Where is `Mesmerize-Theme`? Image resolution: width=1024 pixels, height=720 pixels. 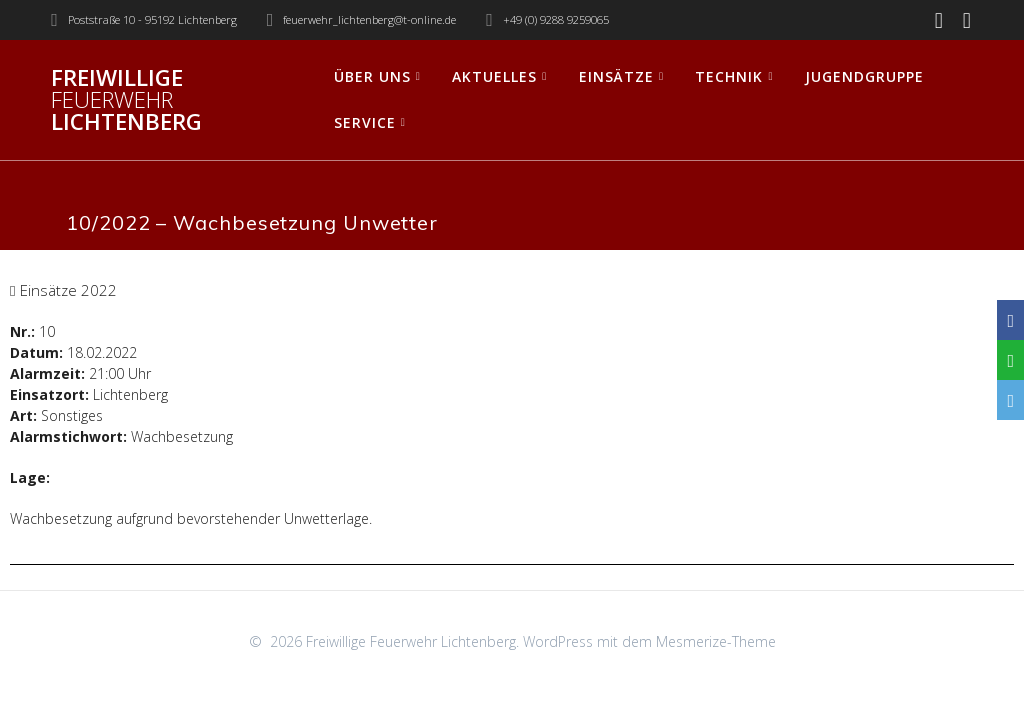 Mesmerize-Theme is located at coordinates (716, 641).